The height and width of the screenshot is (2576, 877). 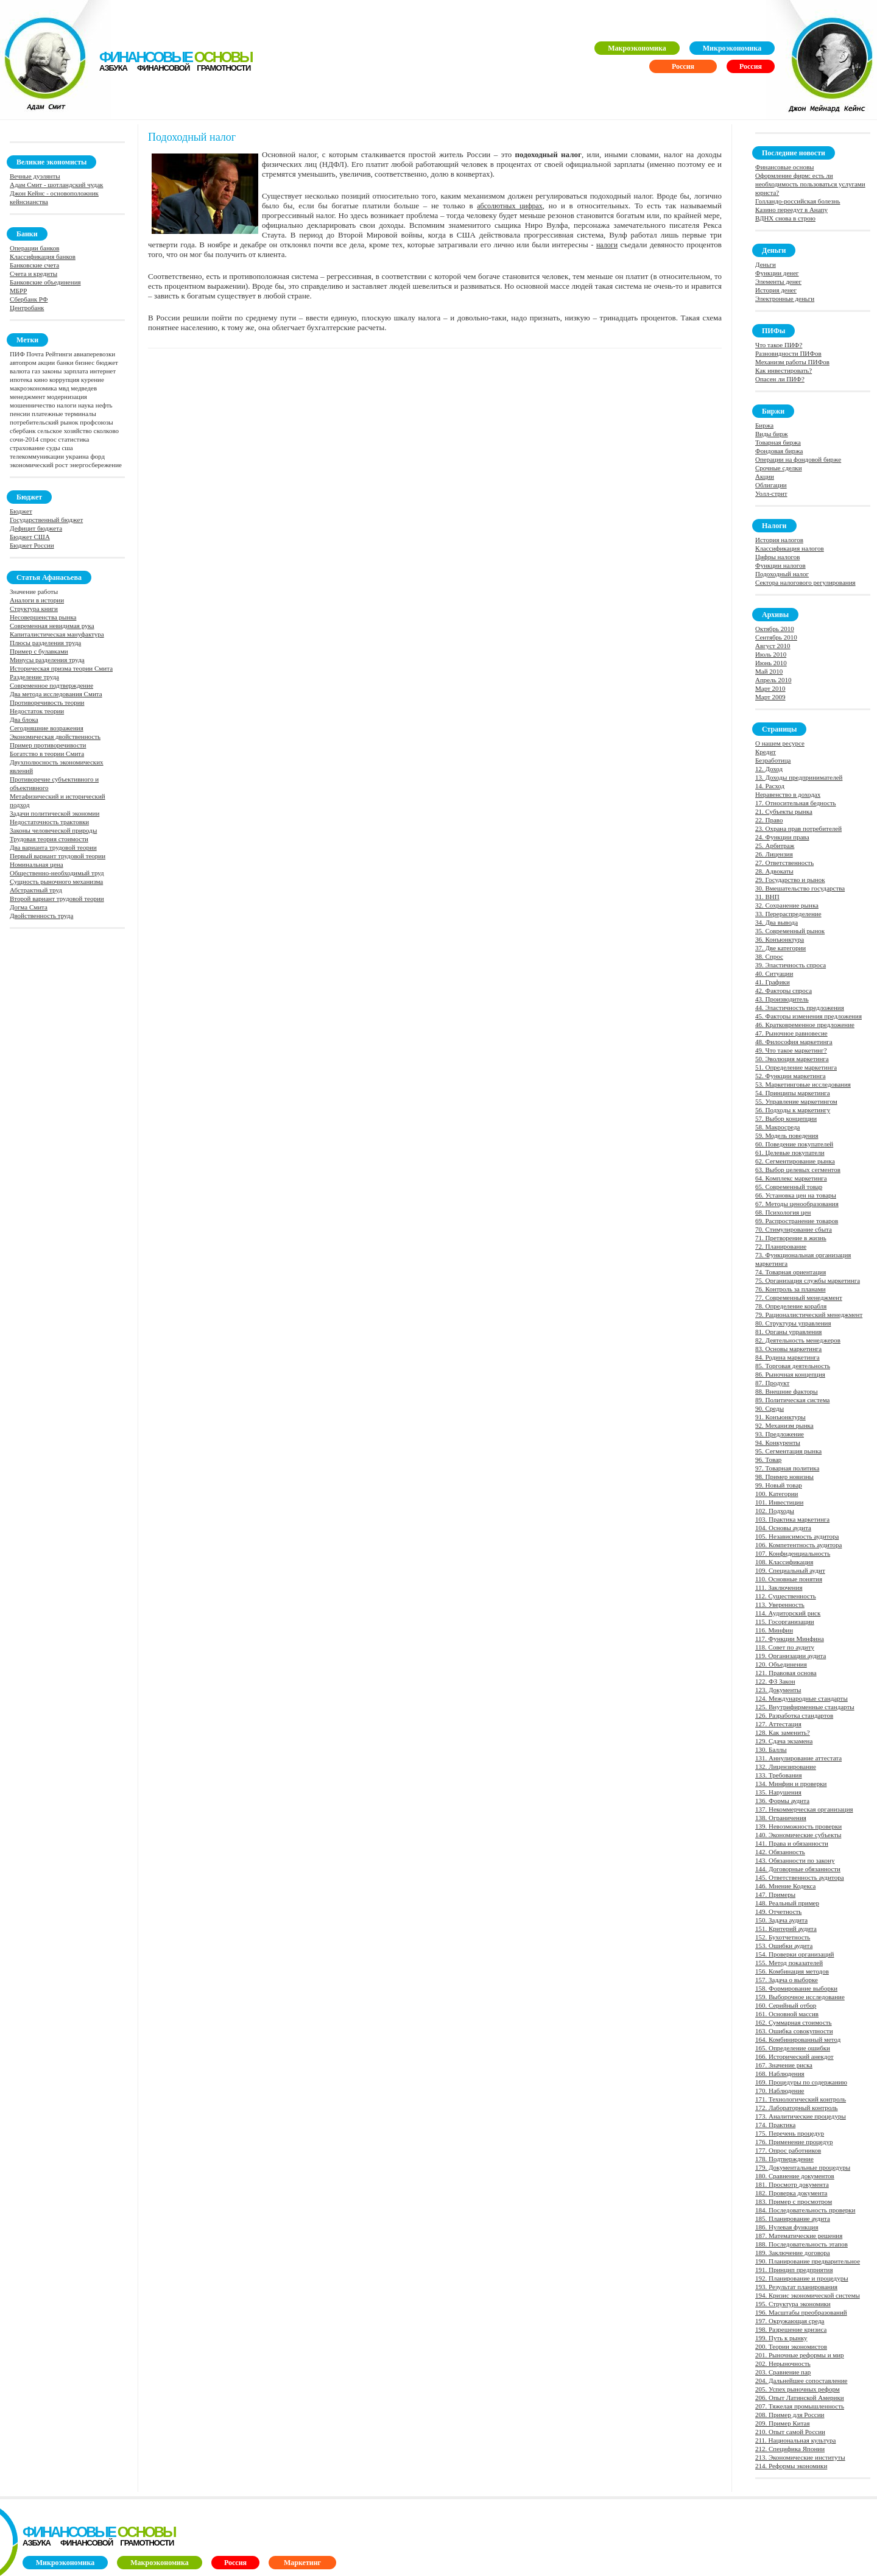 I want to click on Товарная биржа, so click(x=778, y=442).